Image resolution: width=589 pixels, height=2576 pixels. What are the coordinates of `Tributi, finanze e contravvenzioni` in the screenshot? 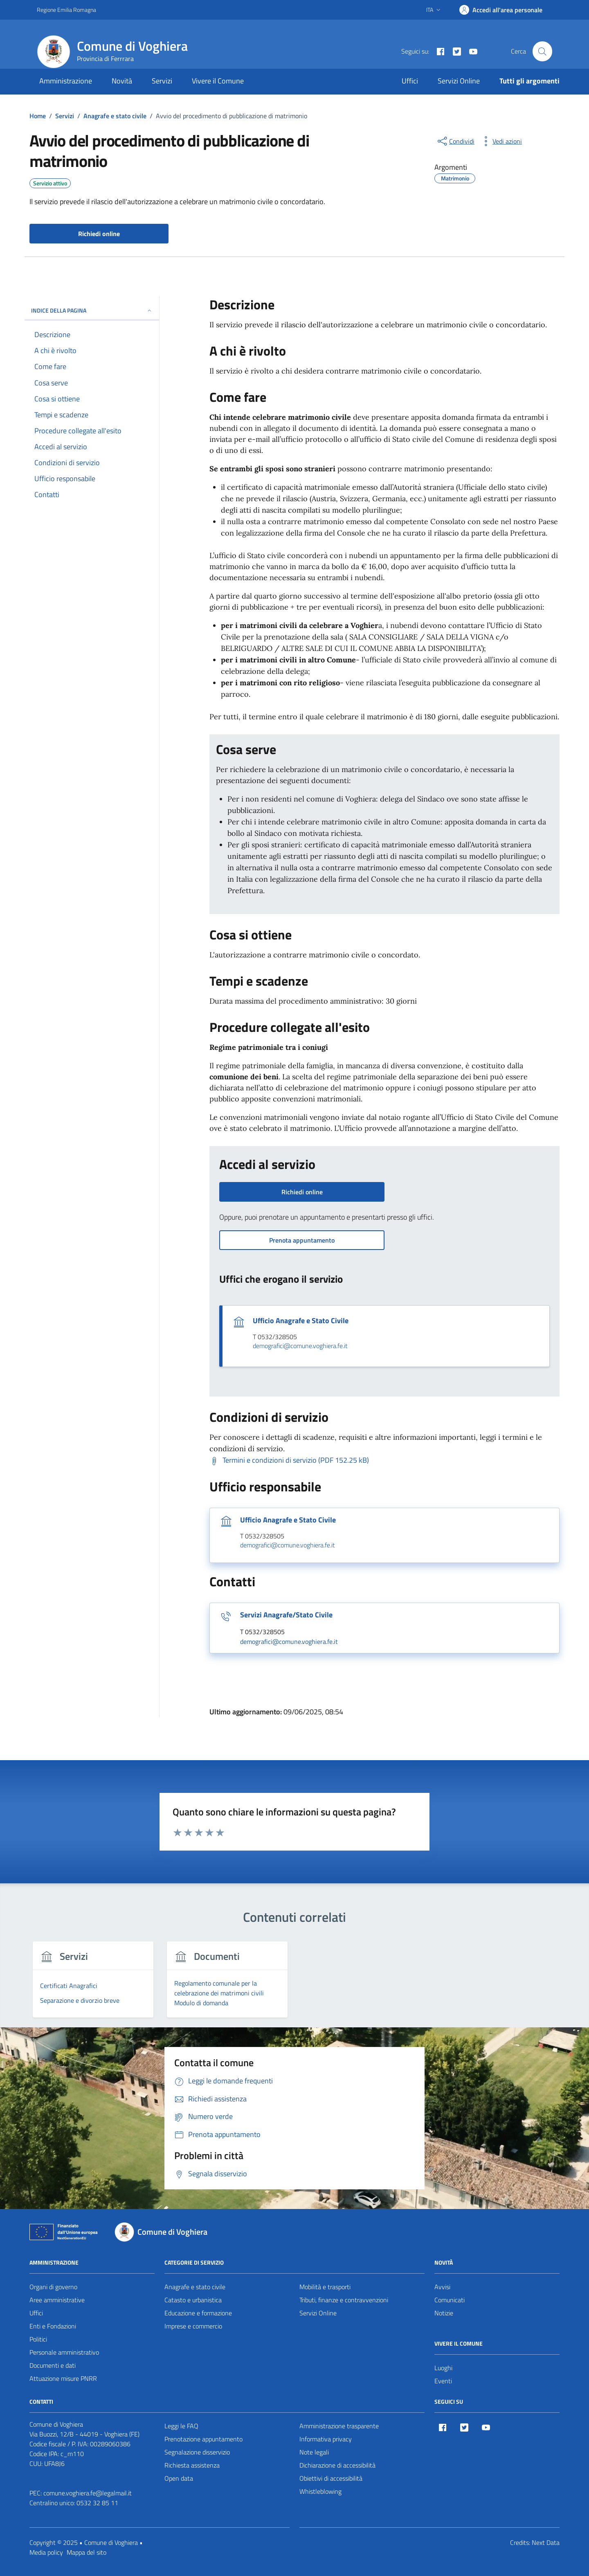 It's located at (343, 2300).